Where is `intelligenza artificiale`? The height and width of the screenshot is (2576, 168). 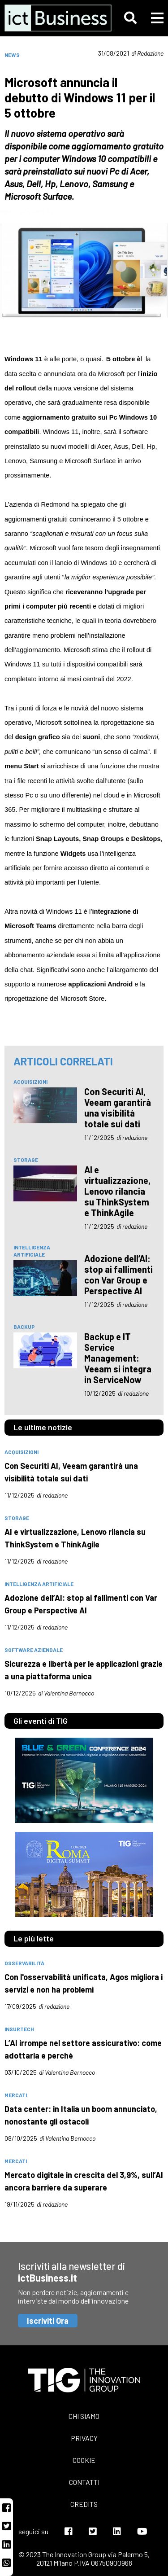 intelligenza artificiale is located at coordinates (31, 1250).